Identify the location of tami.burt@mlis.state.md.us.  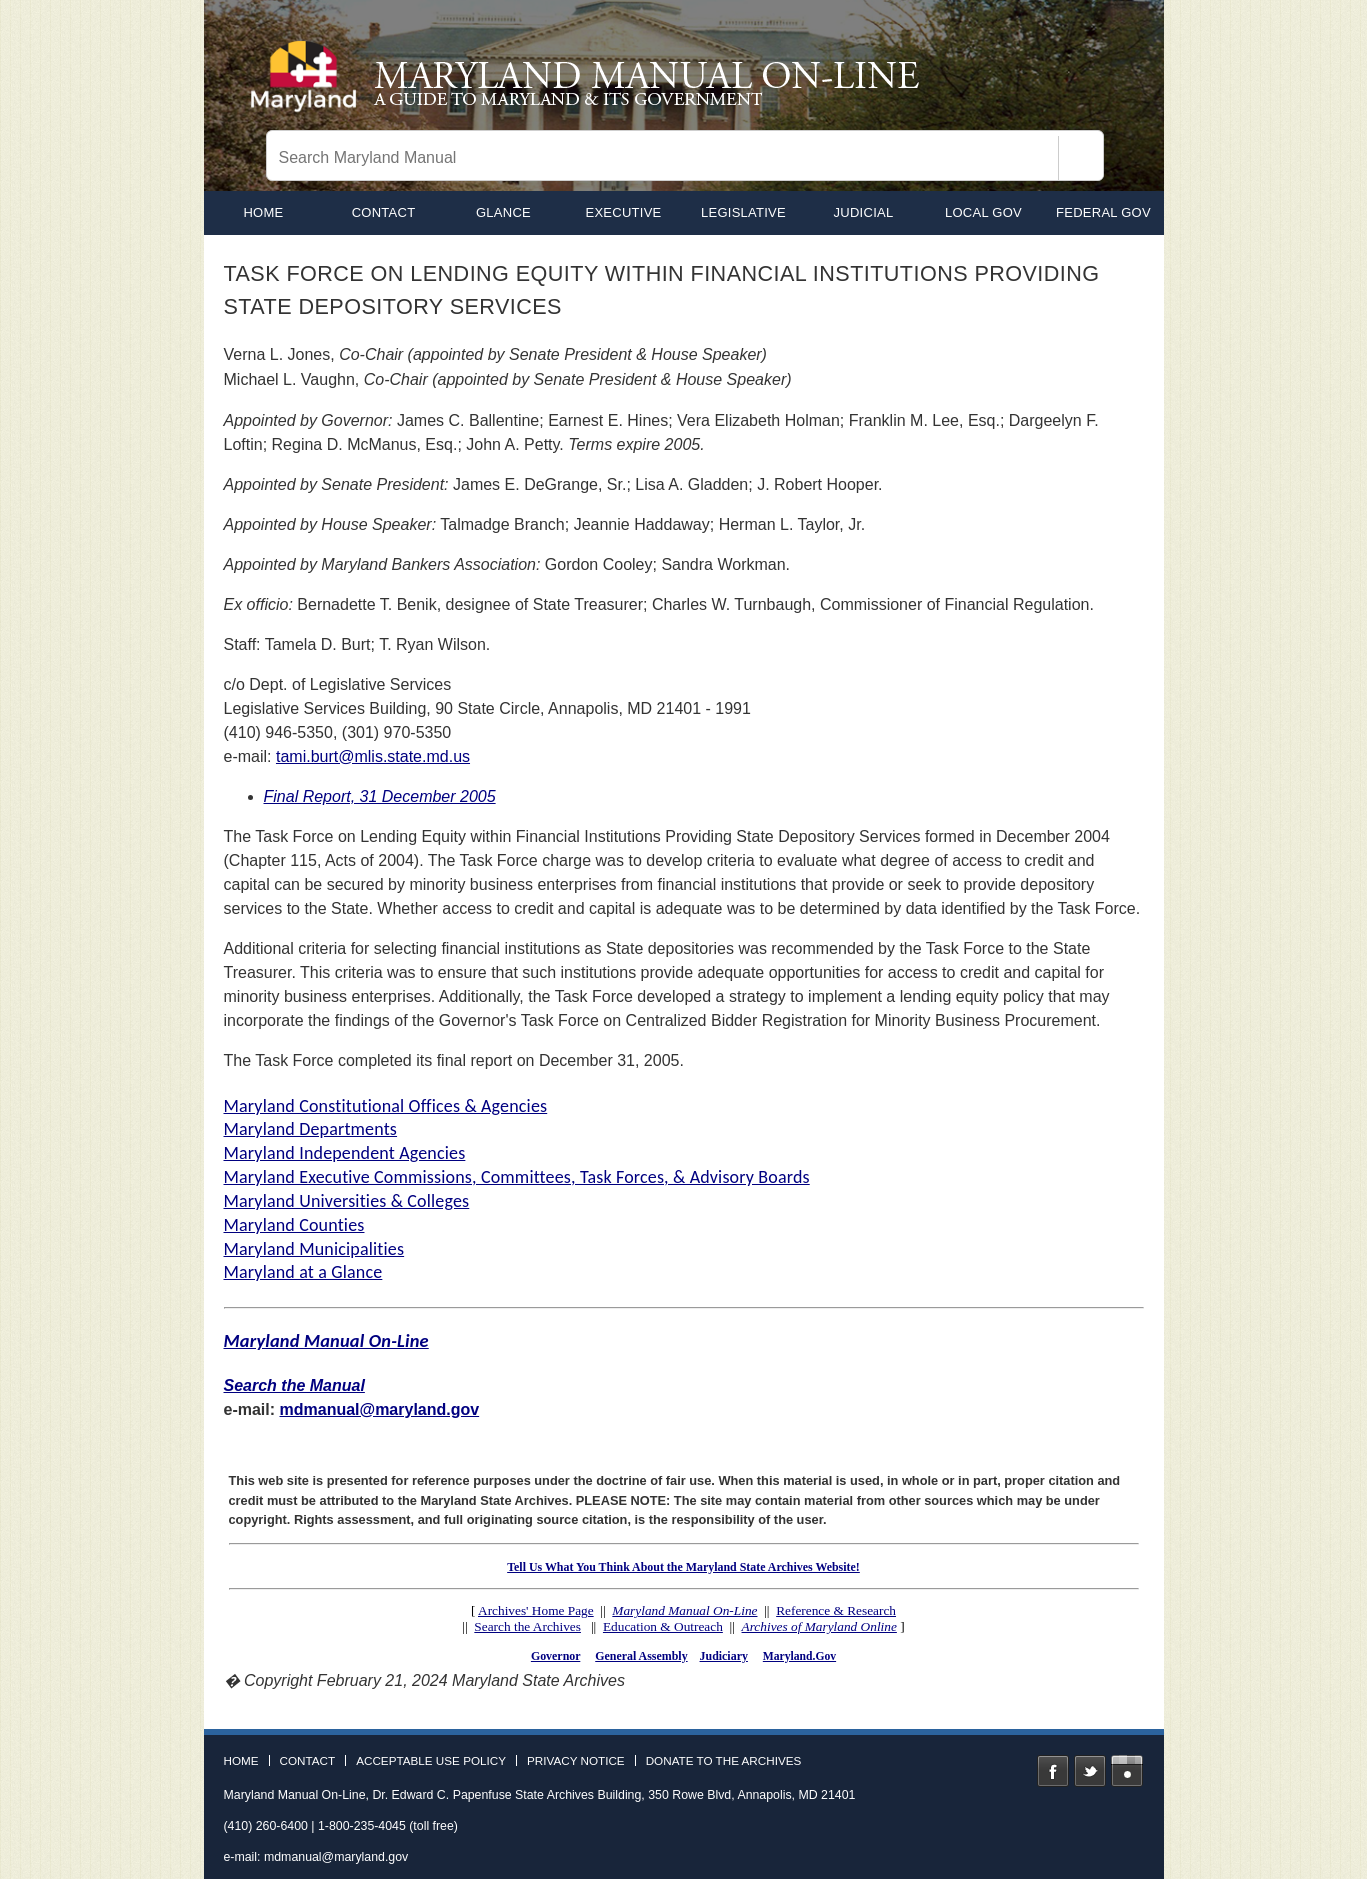
(373, 756).